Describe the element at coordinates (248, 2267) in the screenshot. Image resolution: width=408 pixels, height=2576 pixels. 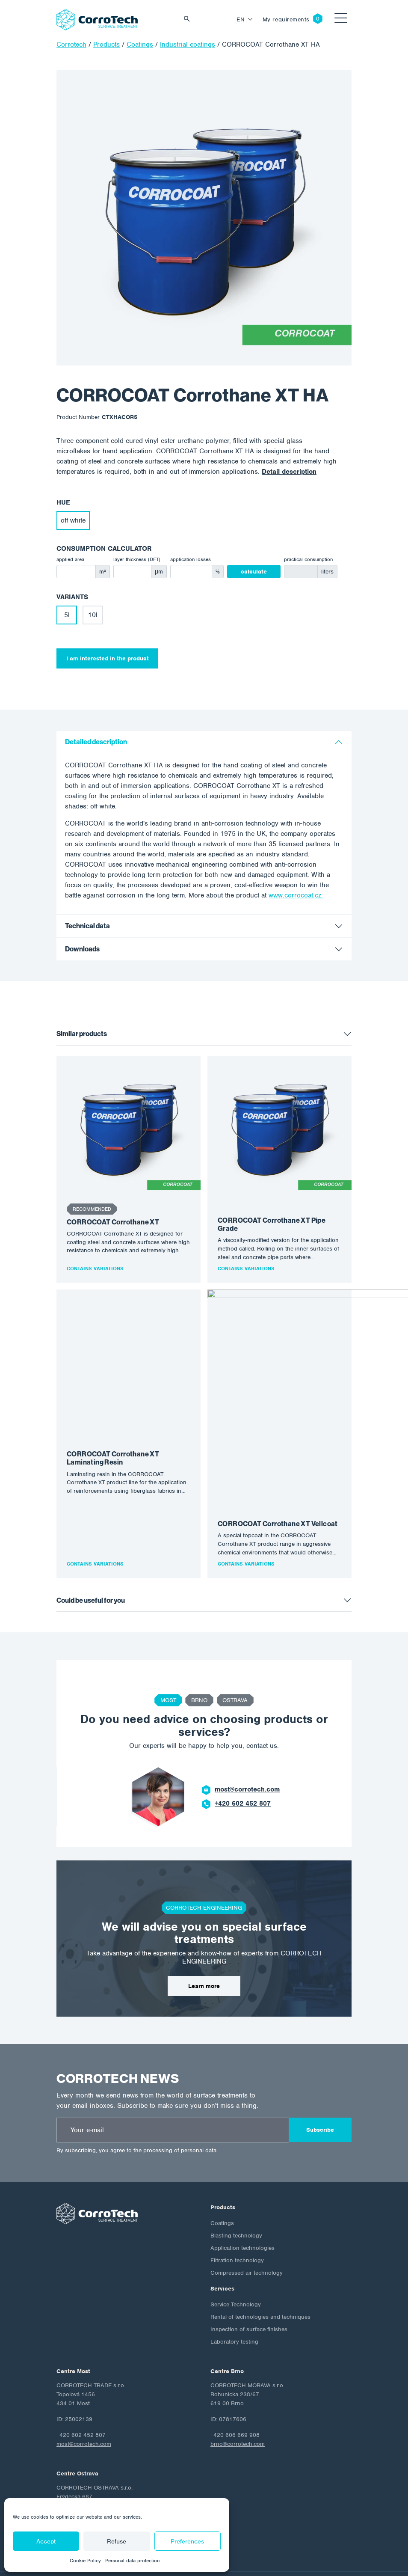
I see `Inspection of surface finishes` at that location.